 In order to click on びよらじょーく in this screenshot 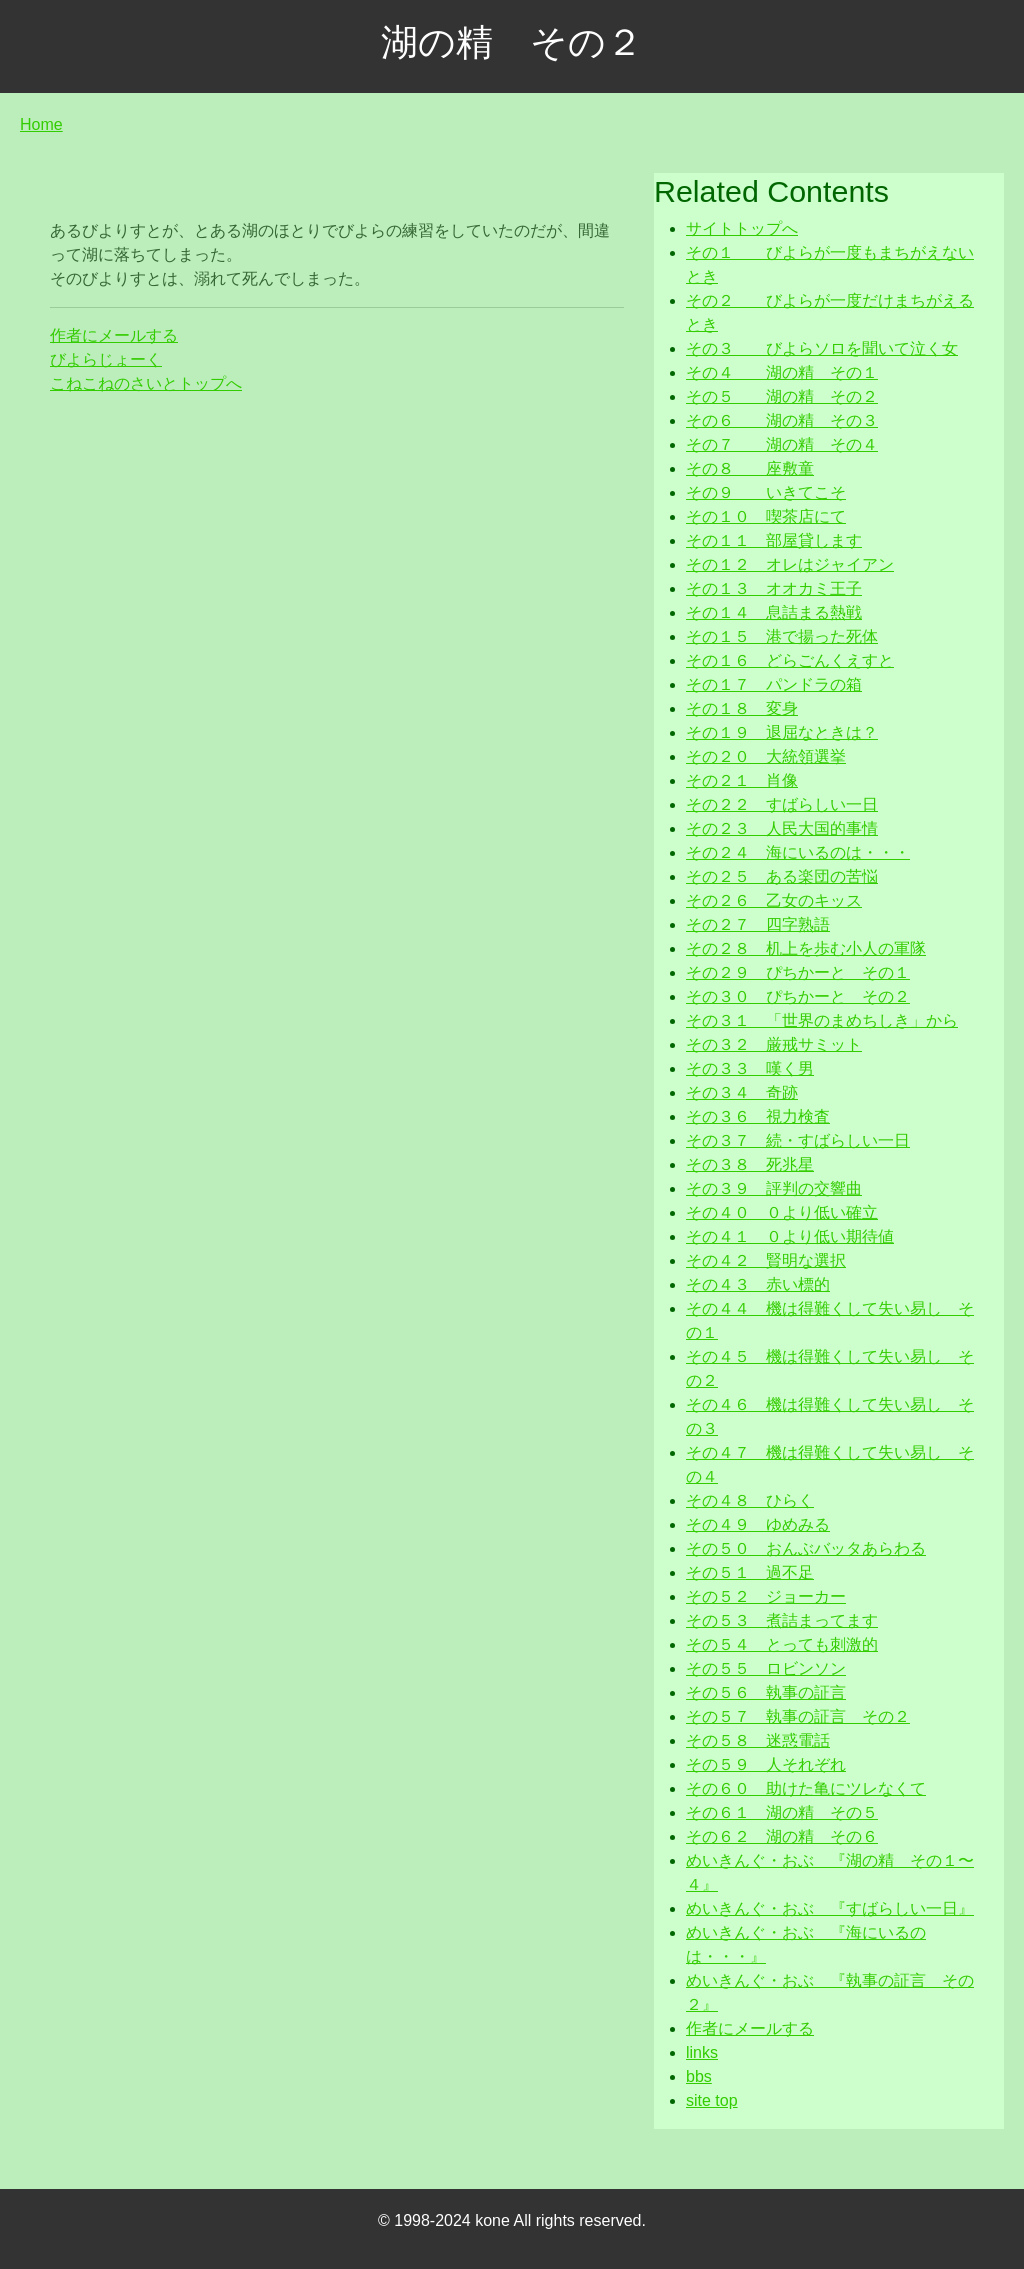, I will do `click(106, 359)`.